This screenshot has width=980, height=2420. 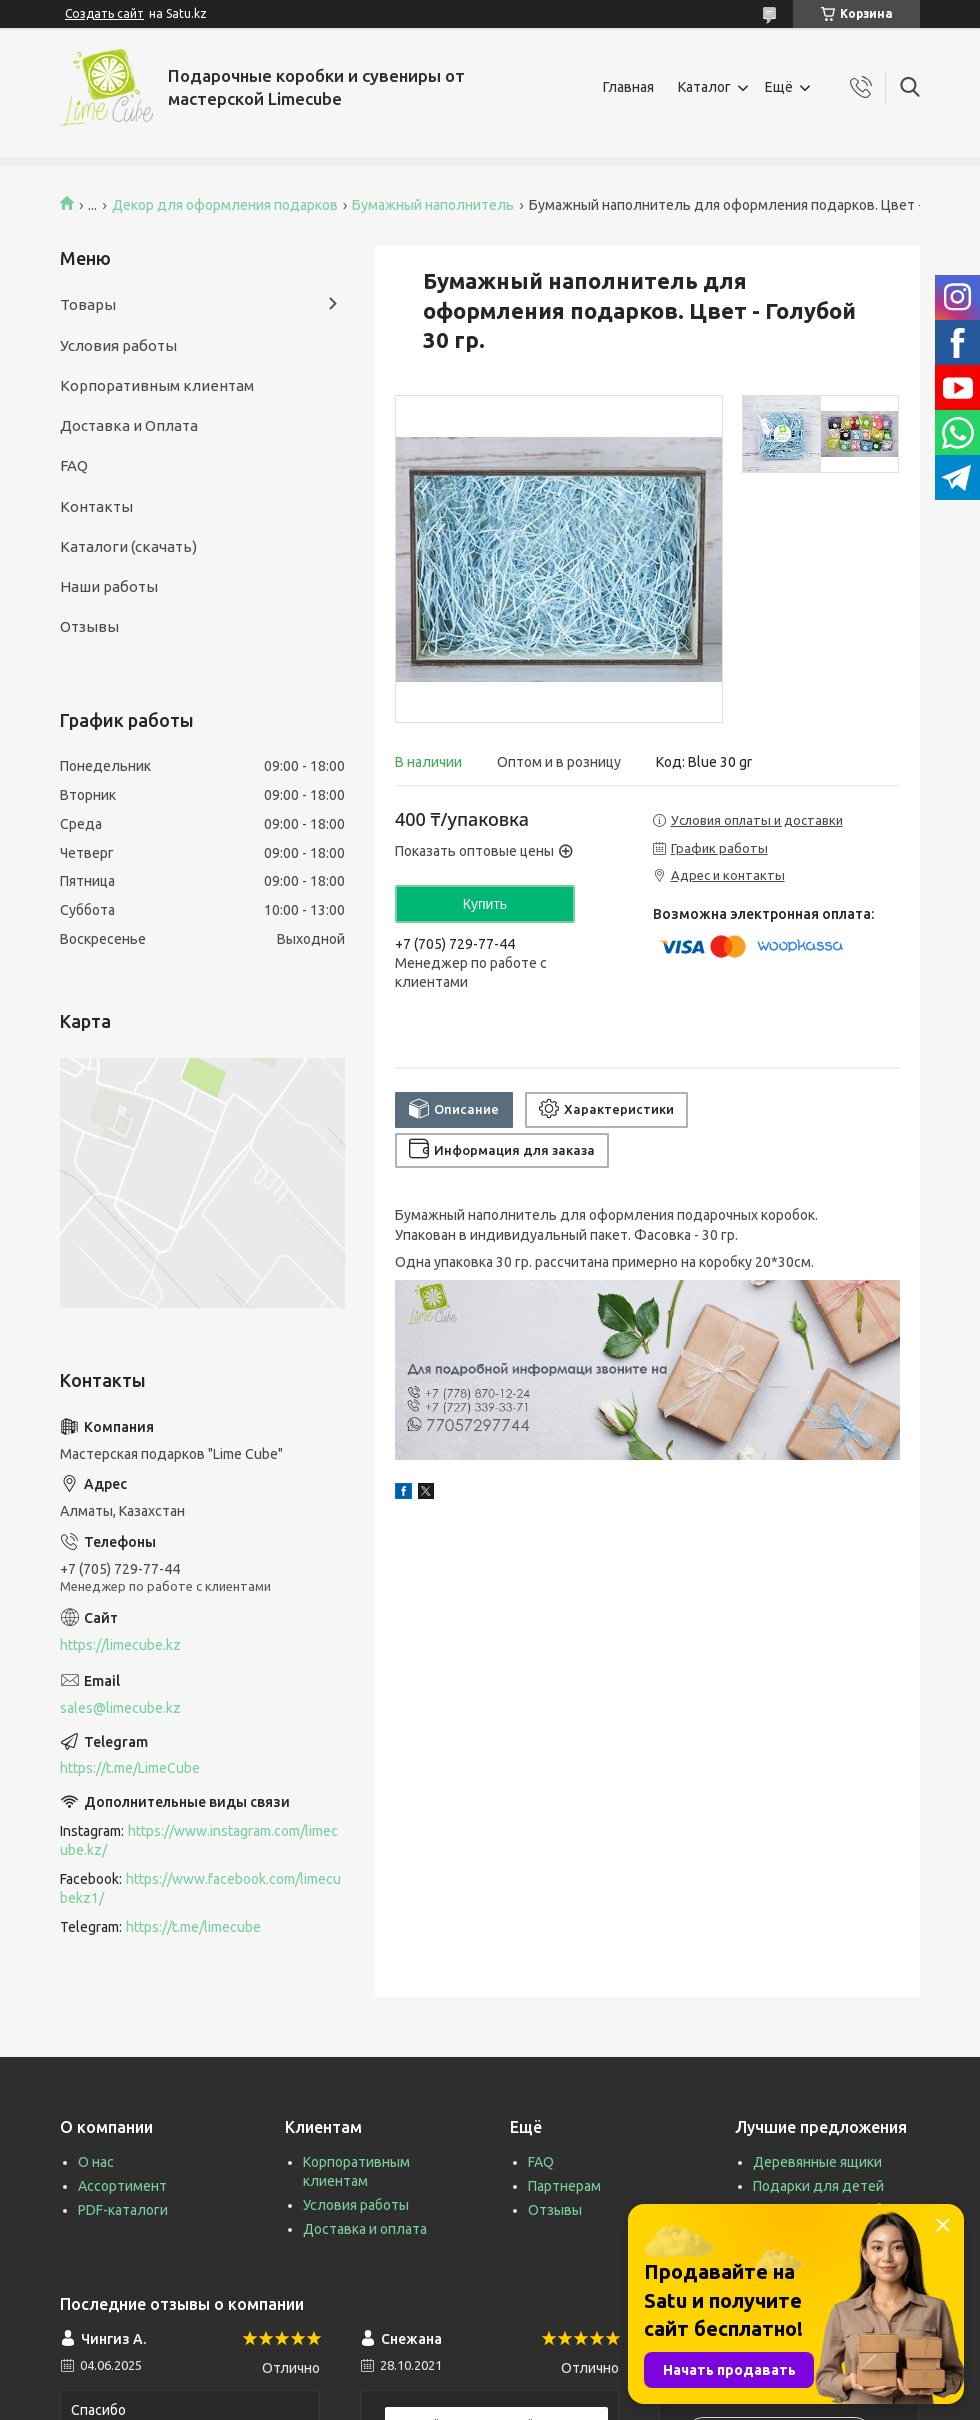 What do you see at coordinates (118, 345) in the screenshot?
I see `Условия работы` at bounding box center [118, 345].